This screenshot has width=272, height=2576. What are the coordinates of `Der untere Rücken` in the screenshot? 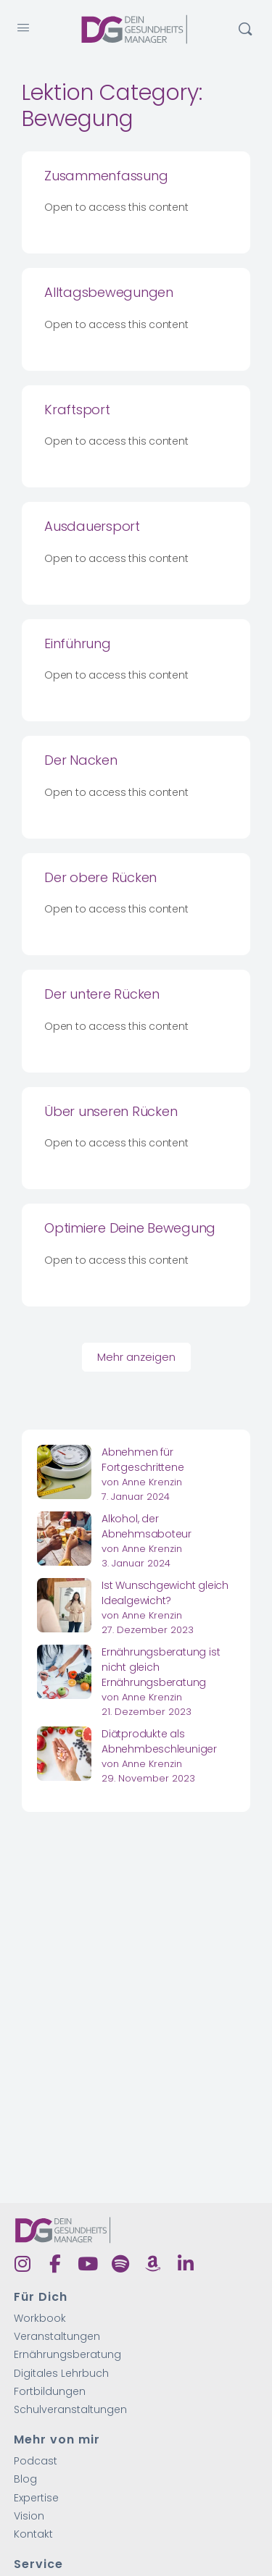 It's located at (102, 994).